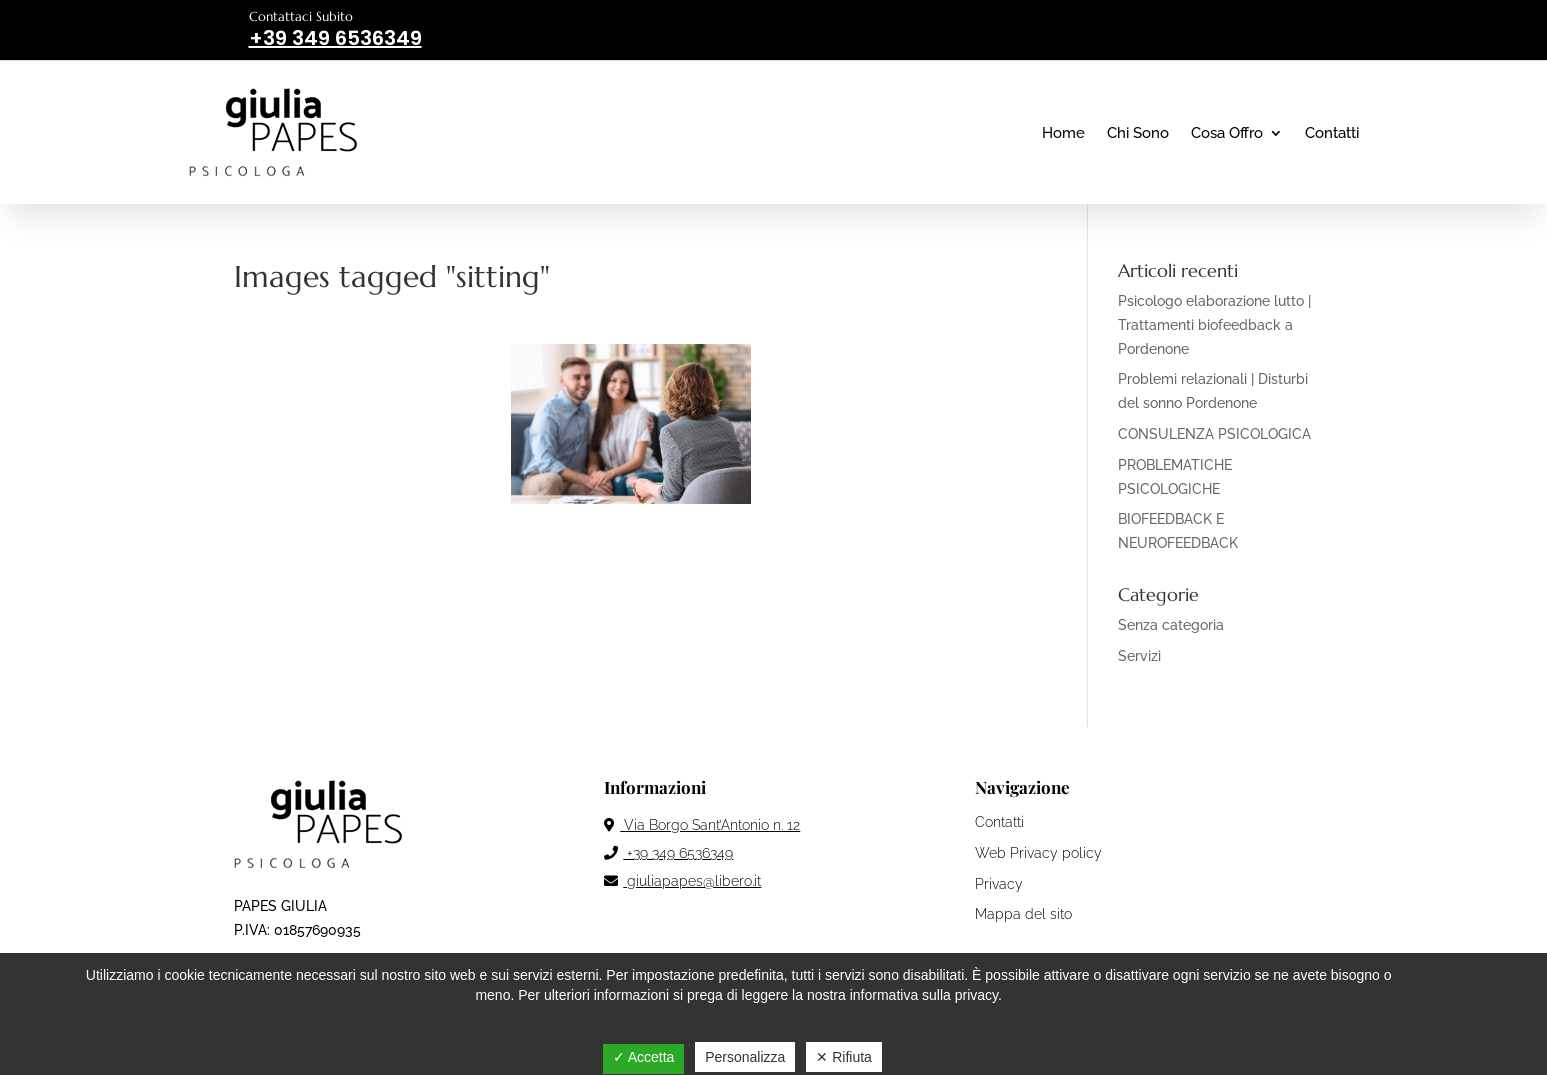 Image resolution: width=1547 pixels, height=1075 pixels. Describe the element at coordinates (1063, 133) in the screenshot. I see `Home` at that location.